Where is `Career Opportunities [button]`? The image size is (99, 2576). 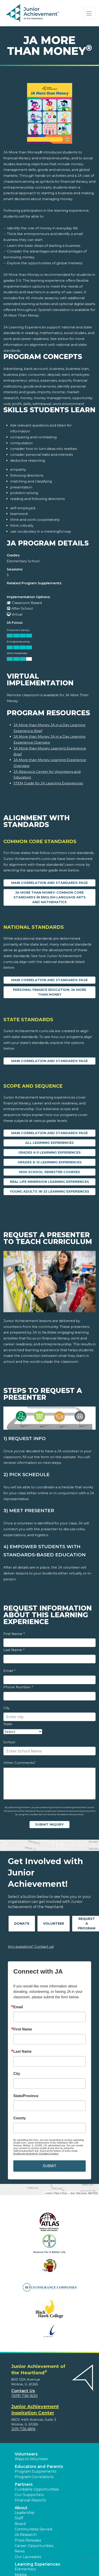
Career Opportunities [button] is located at coordinates (34, 2546).